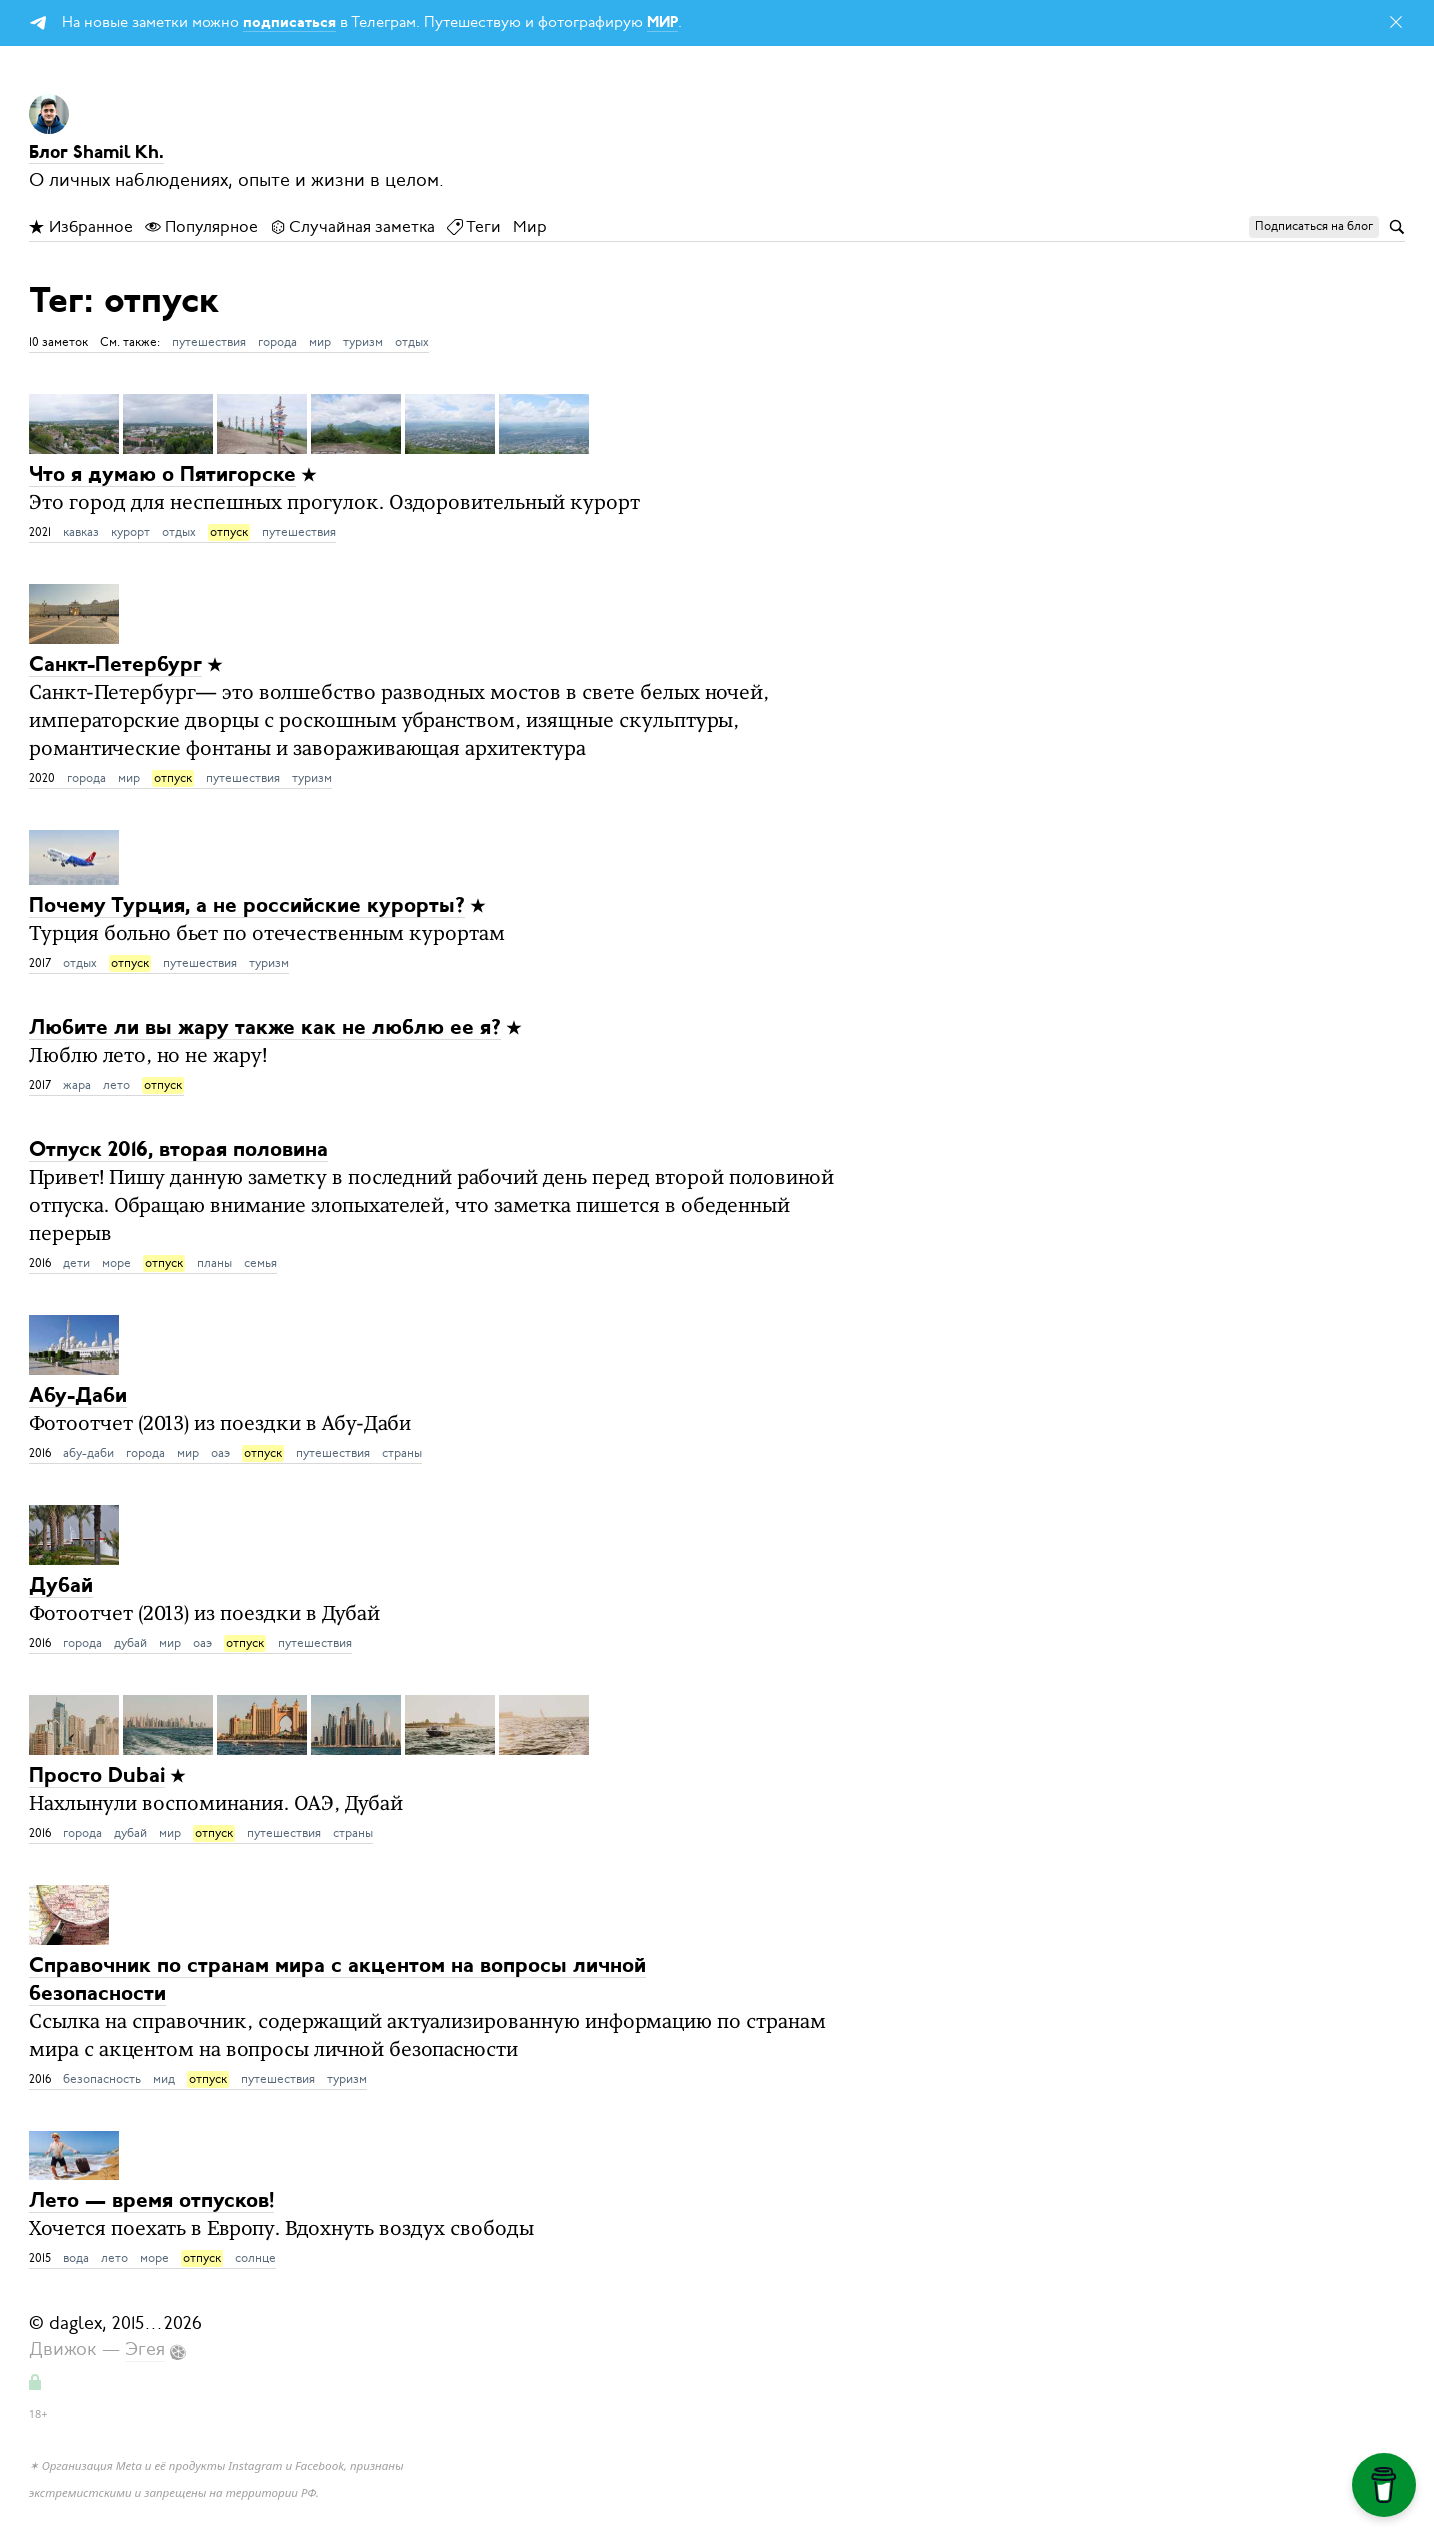  What do you see at coordinates (77, 1085) in the screenshot?
I see `жара` at bounding box center [77, 1085].